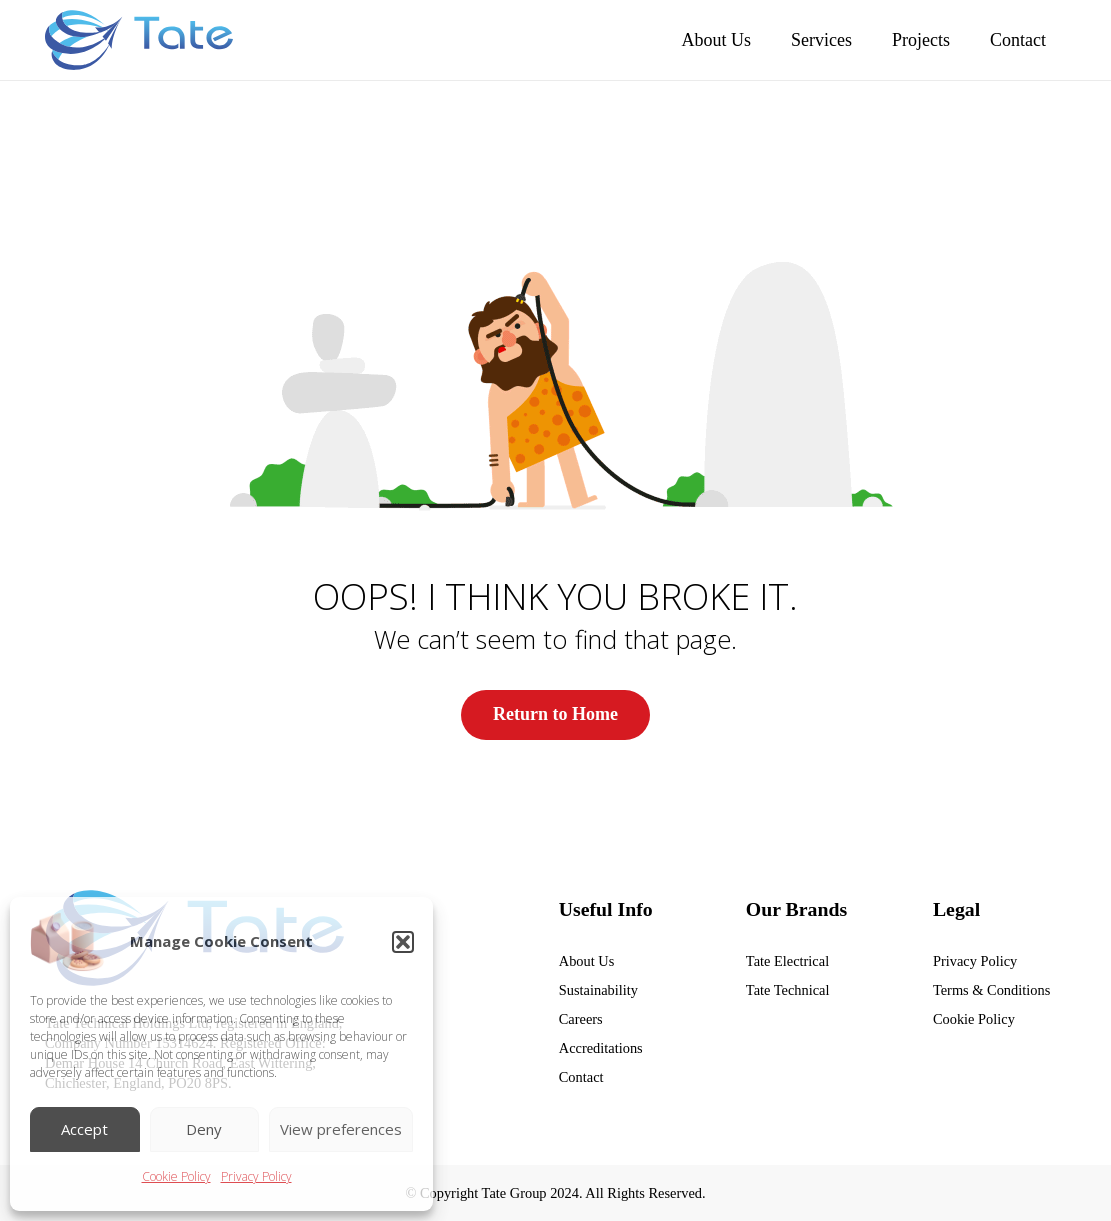 The width and height of the screenshot is (1111, 1221). What do you see at coordinates (176, 1176) in the screenshot?
I see `Cookie Policy` at bounding box center [176, 1176].